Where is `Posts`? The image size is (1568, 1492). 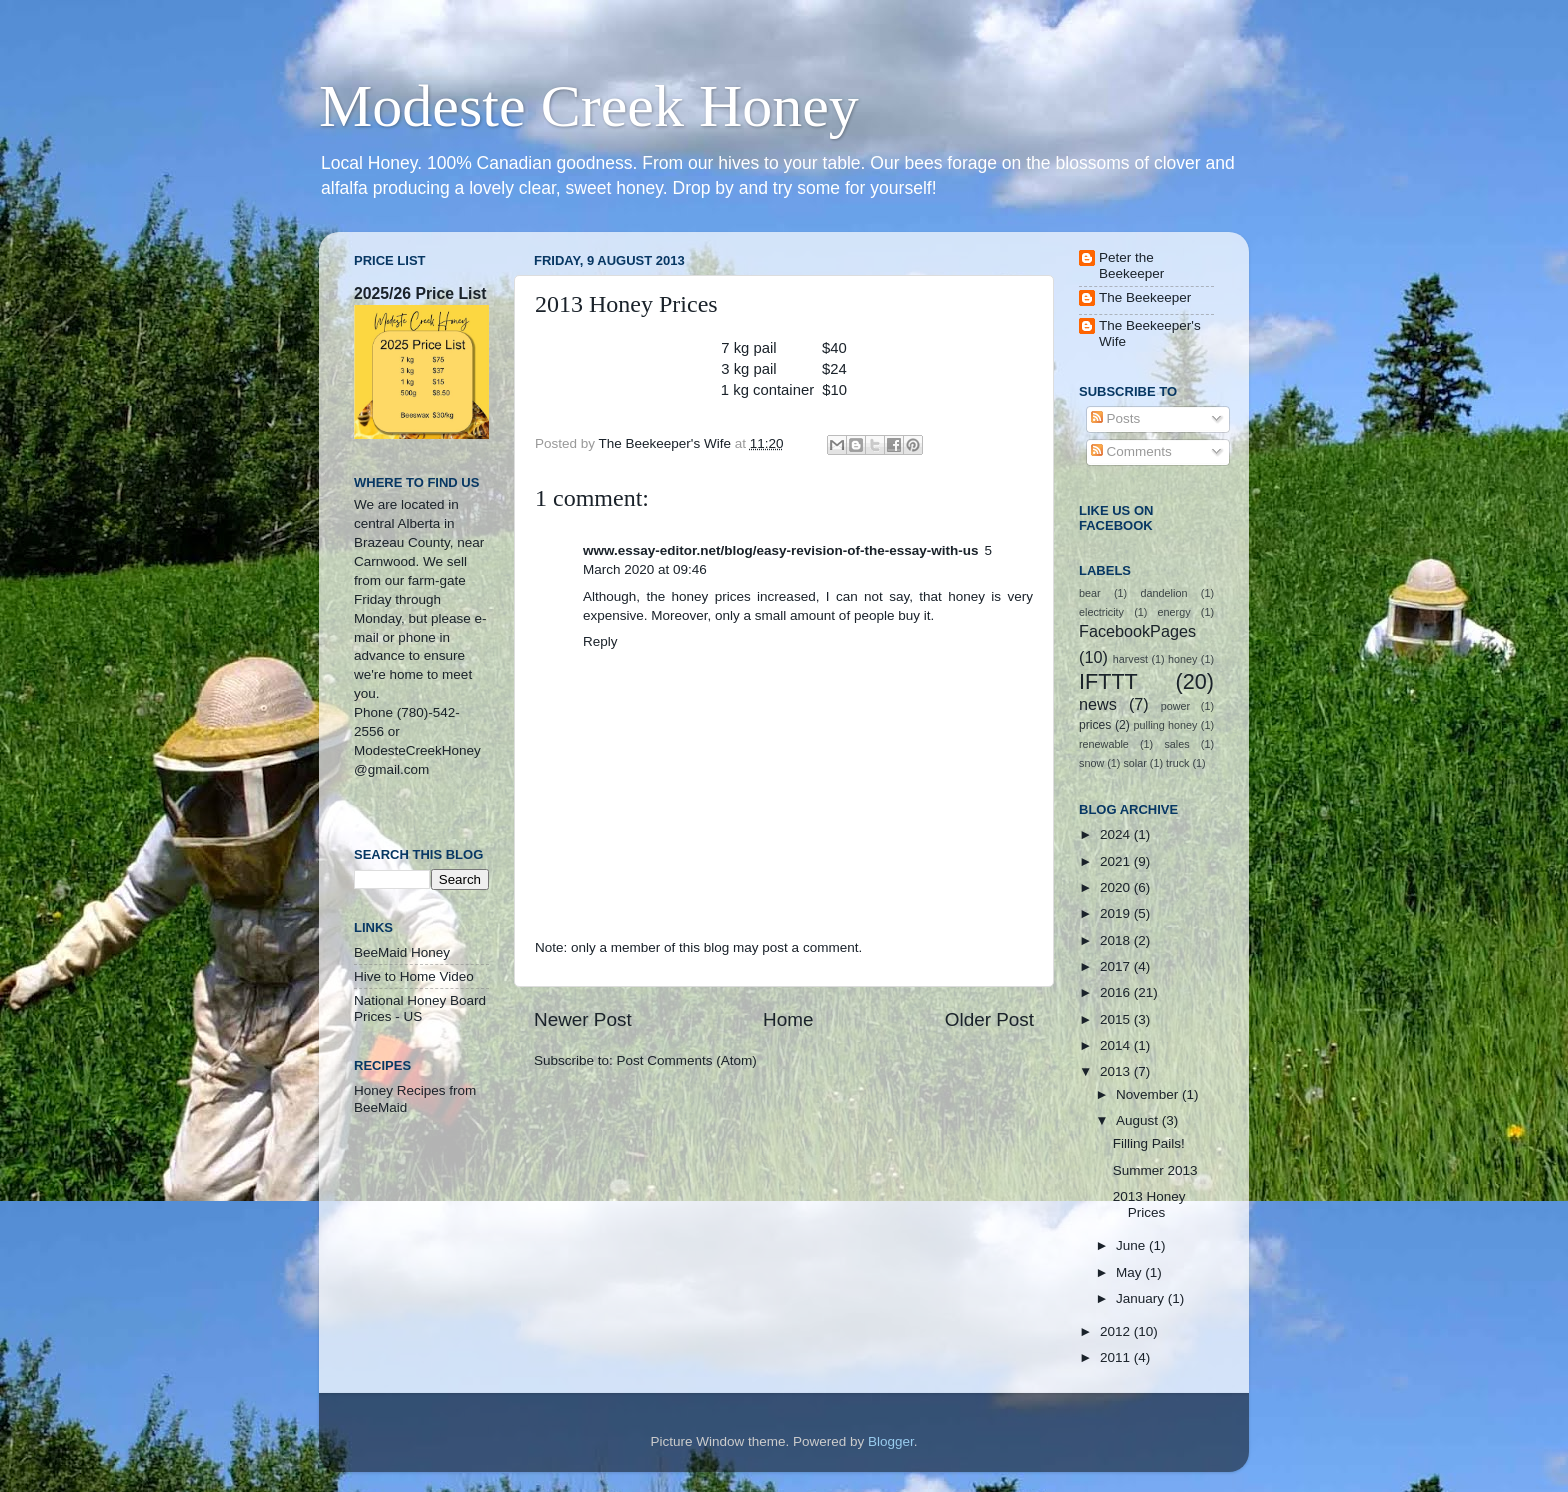 Posts is located at coordinates (1116, 418).